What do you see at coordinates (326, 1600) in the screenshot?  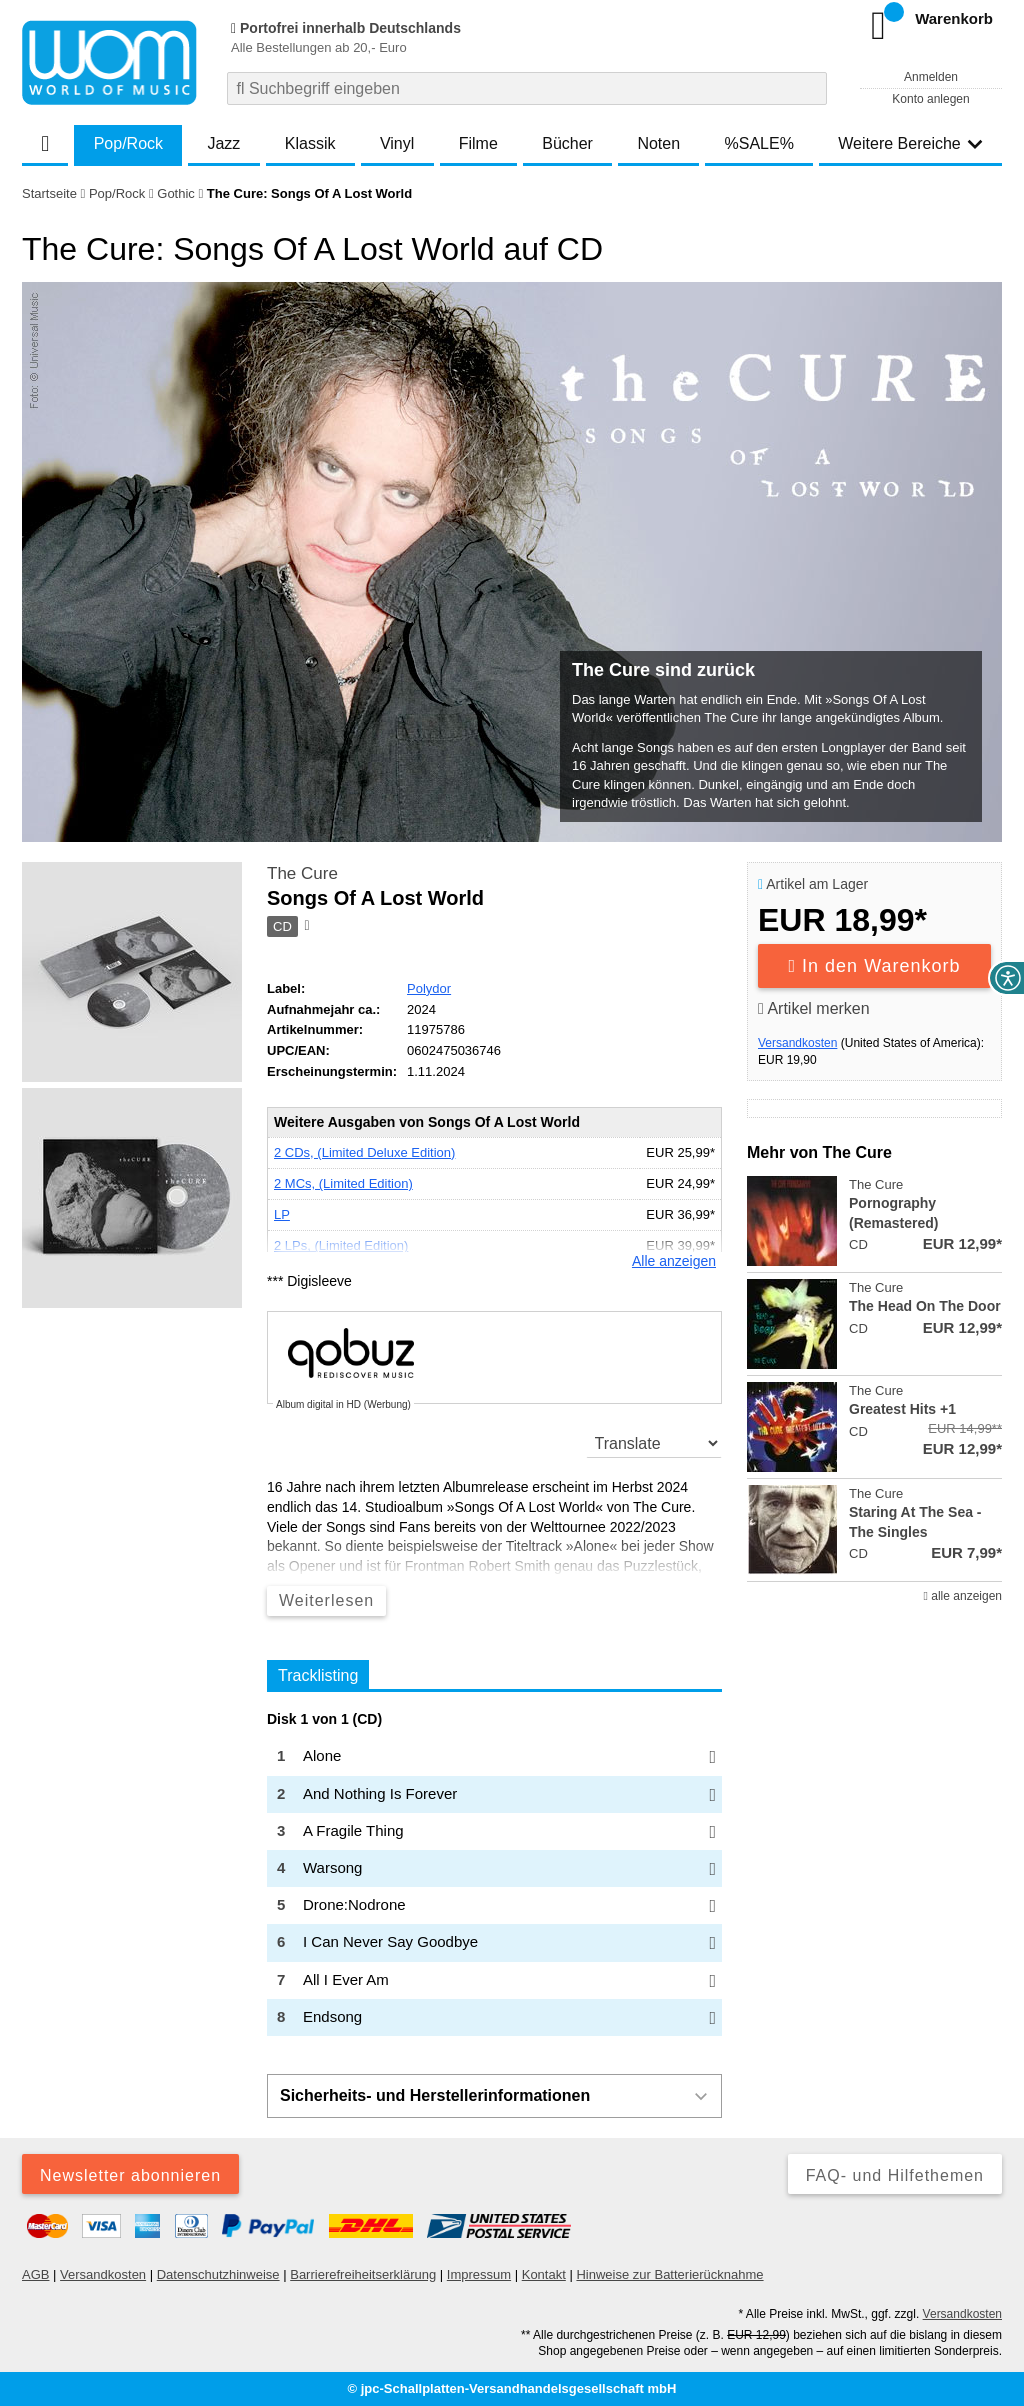 I see `Weiterlesen` at bounding box center [326, 1600].